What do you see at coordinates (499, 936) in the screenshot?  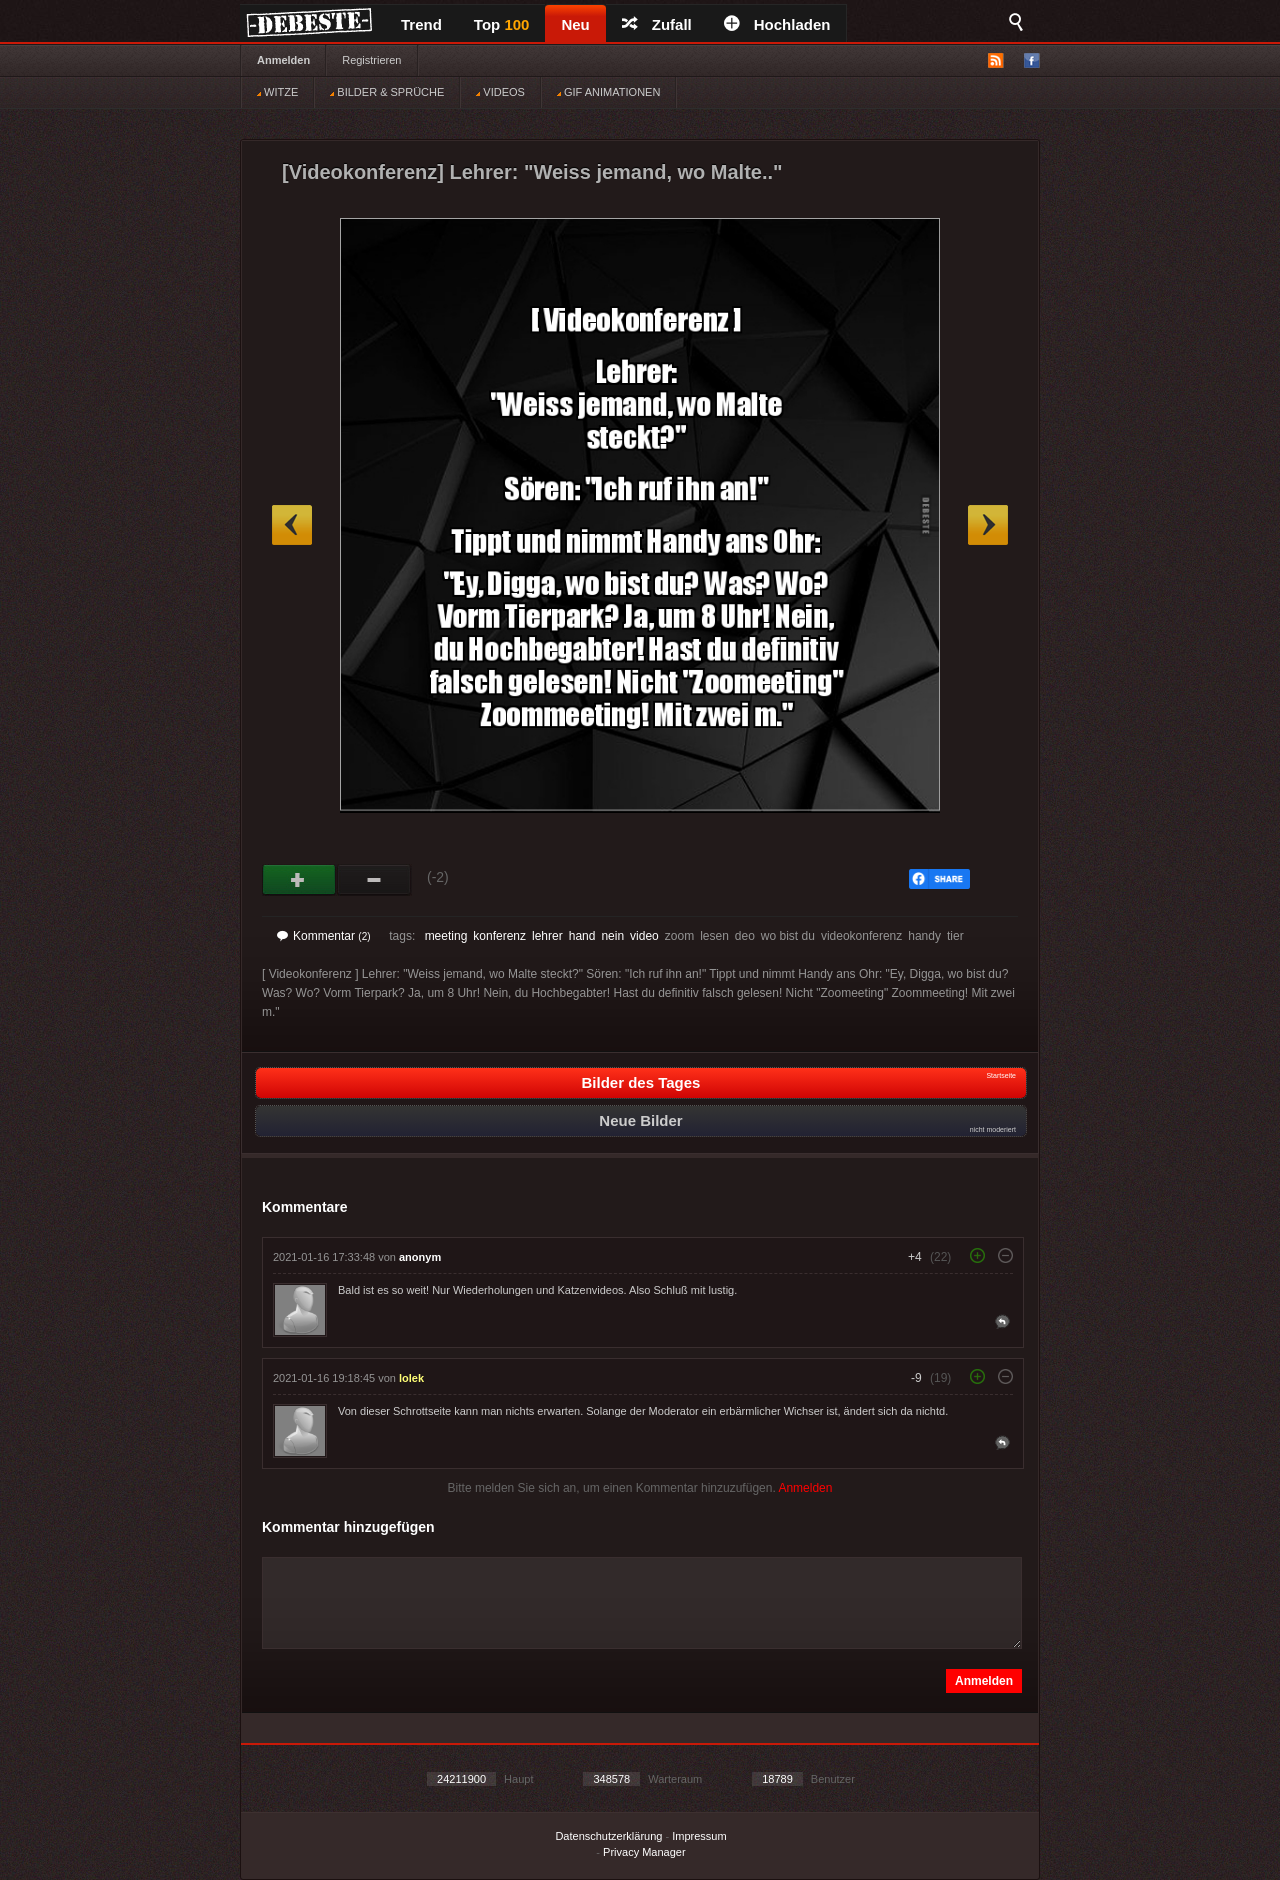 I see `konferenz` at bounding box center [499, 936].